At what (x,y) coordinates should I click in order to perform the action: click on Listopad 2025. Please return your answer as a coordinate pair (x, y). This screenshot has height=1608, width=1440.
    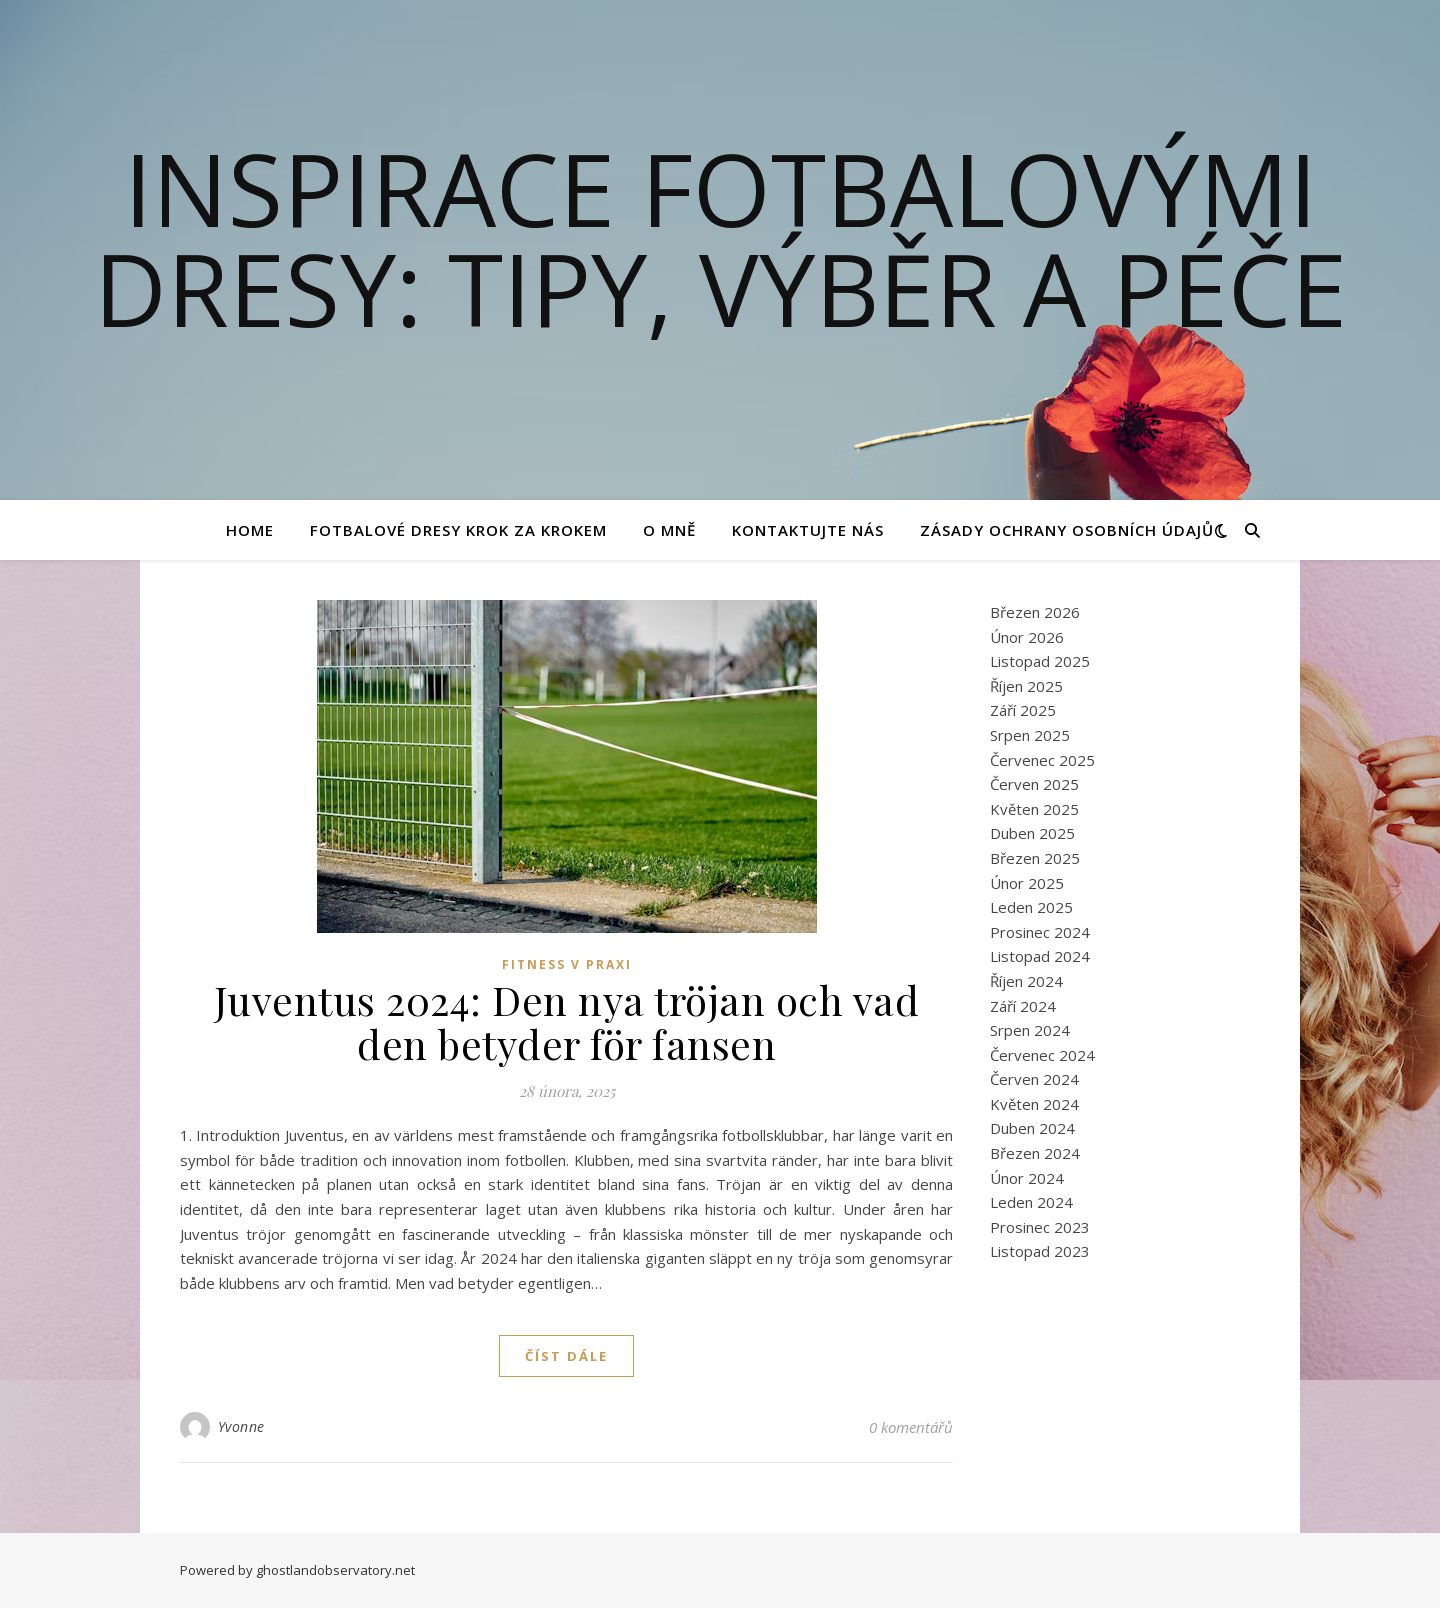
    Looking at the image, I should click on (1040, 661).